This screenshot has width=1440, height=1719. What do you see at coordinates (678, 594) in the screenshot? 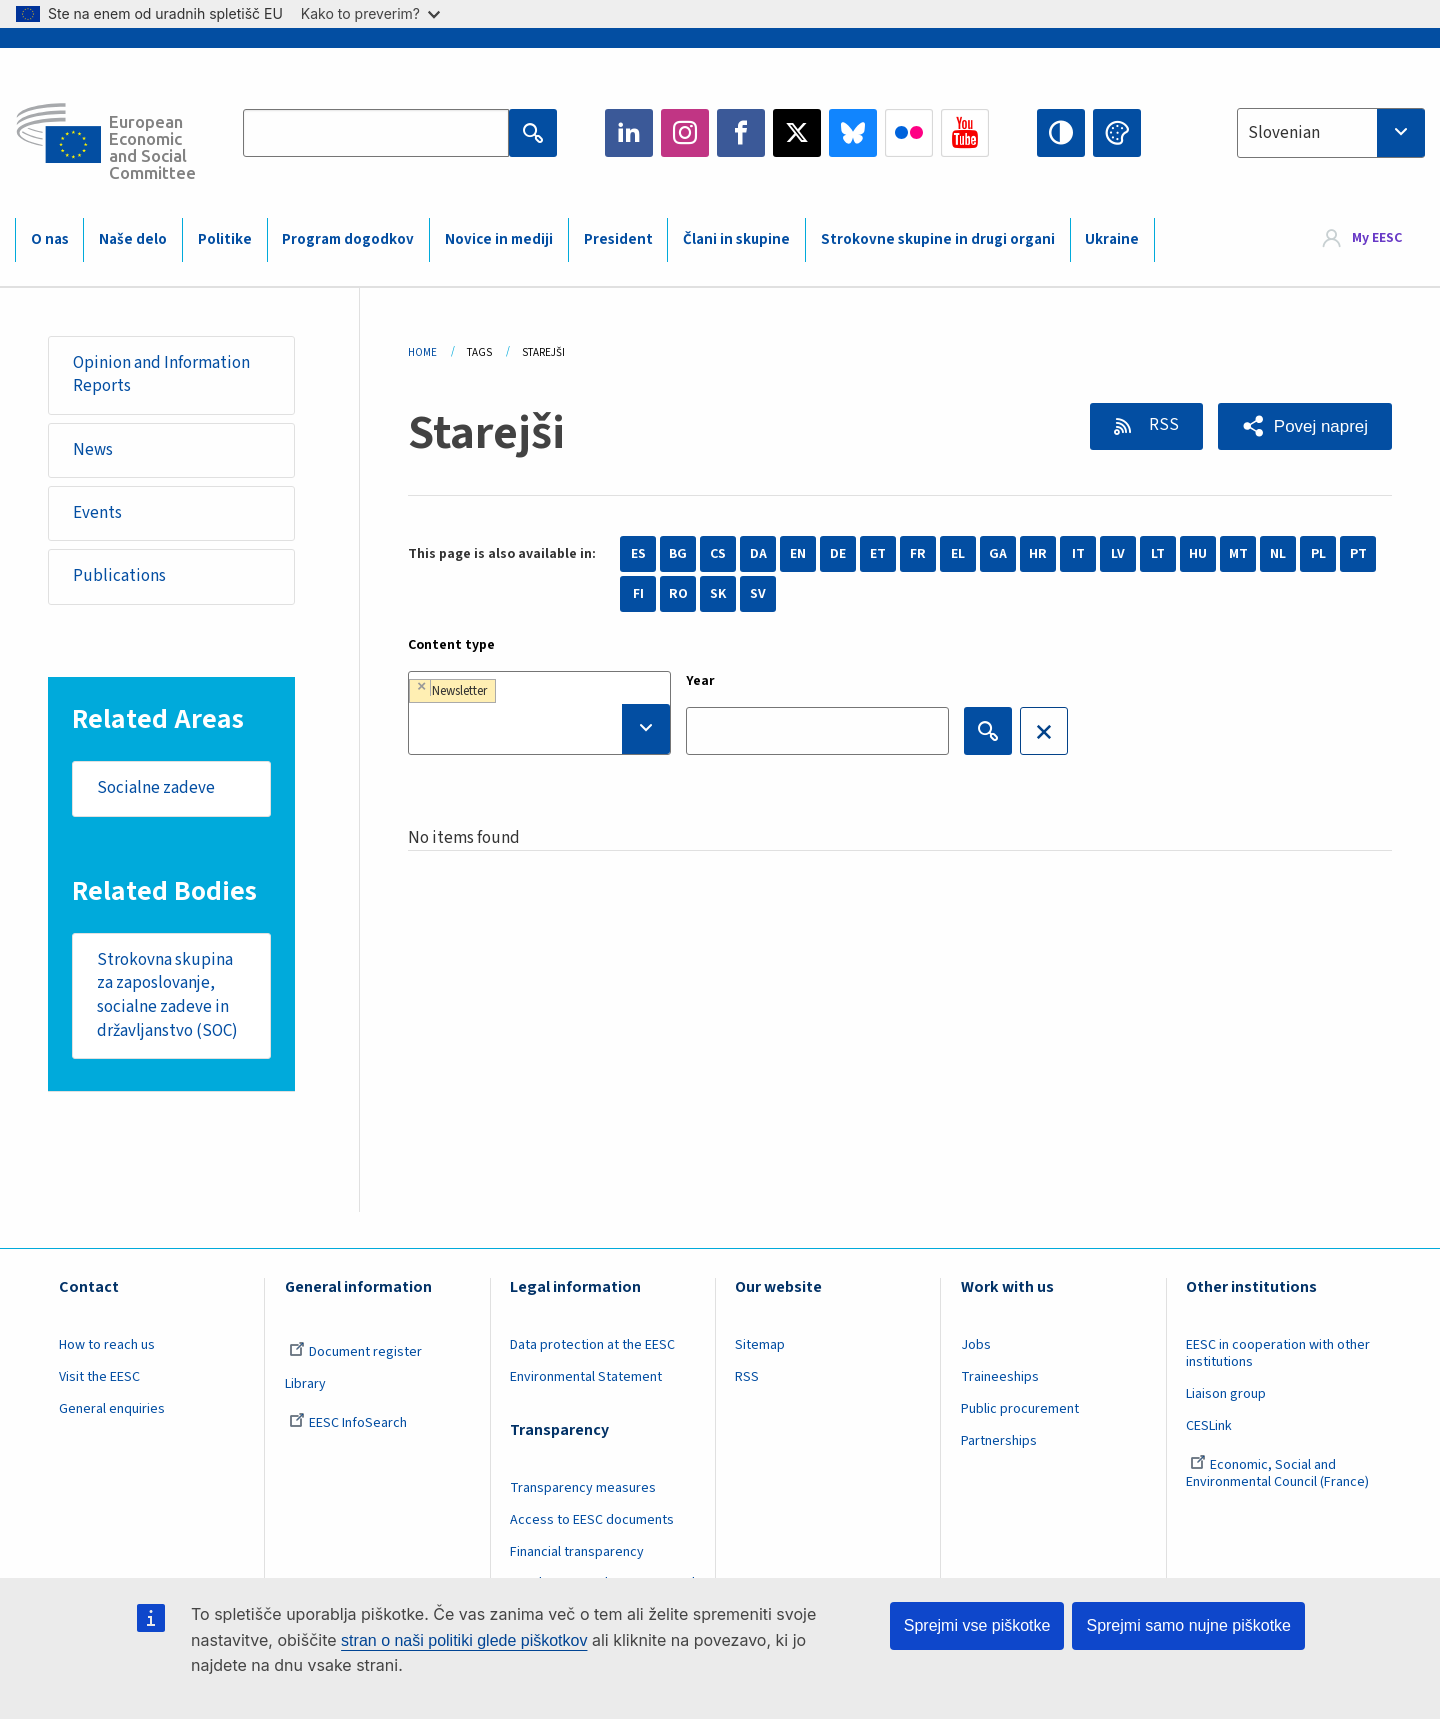
I see `RO` at bounding box center [678, 594].